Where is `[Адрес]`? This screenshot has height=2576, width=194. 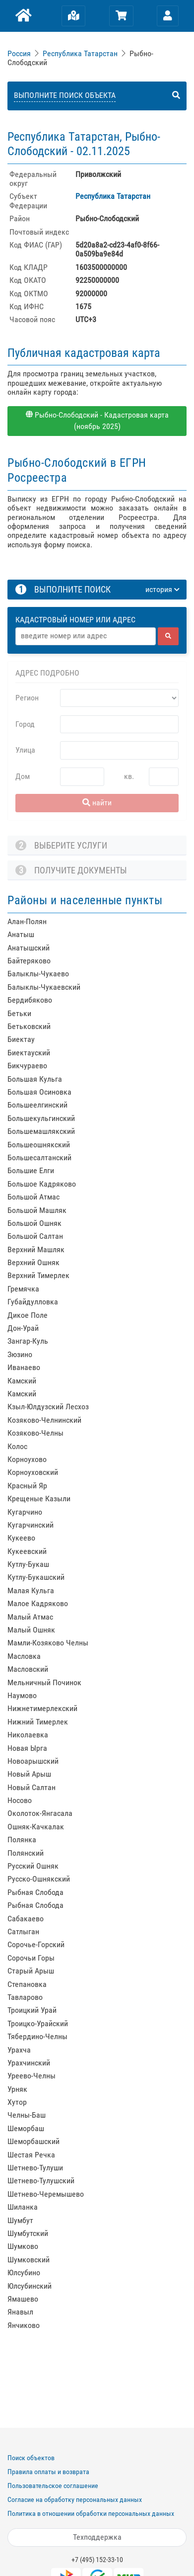
[Адрес] is located at coordinates (85, 636).